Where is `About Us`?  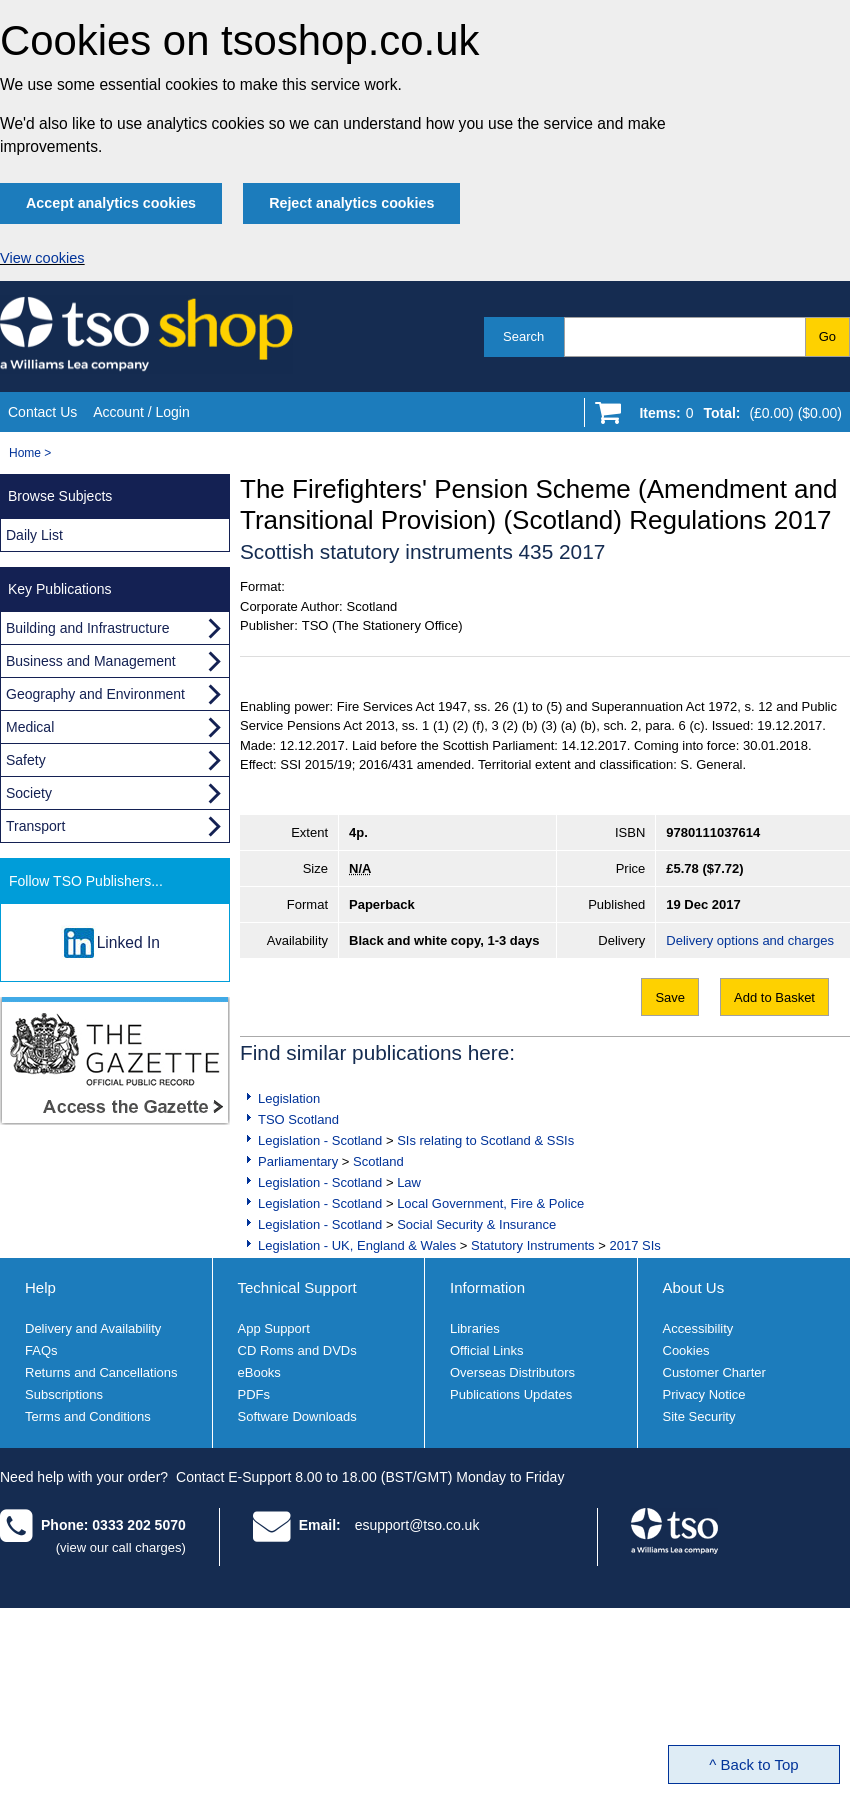 About Us is located at coordinates (694, 1287).